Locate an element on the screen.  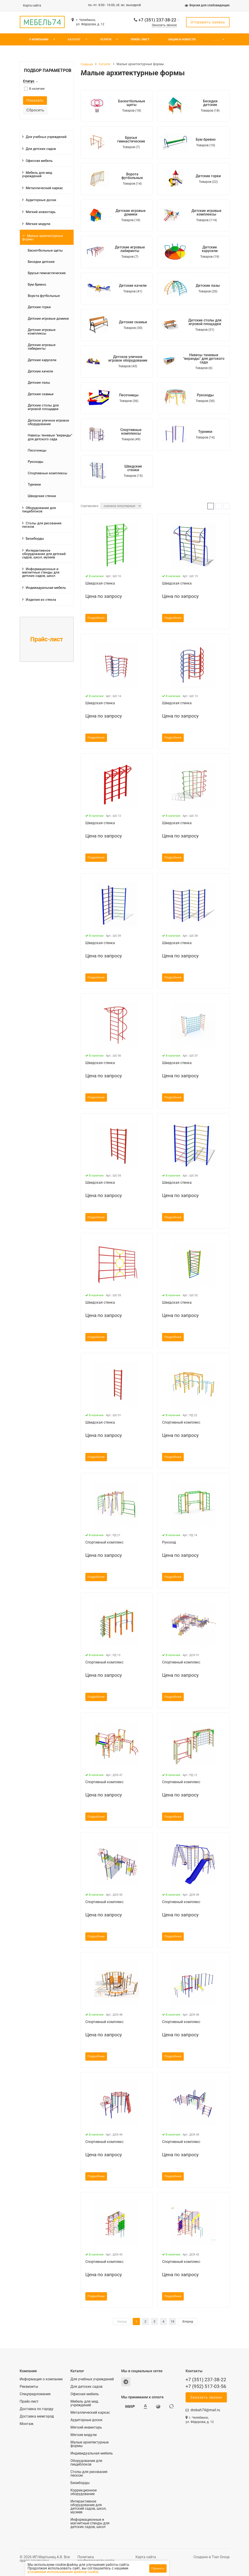
Аудиторные доски is located at coordinates (41, 200).